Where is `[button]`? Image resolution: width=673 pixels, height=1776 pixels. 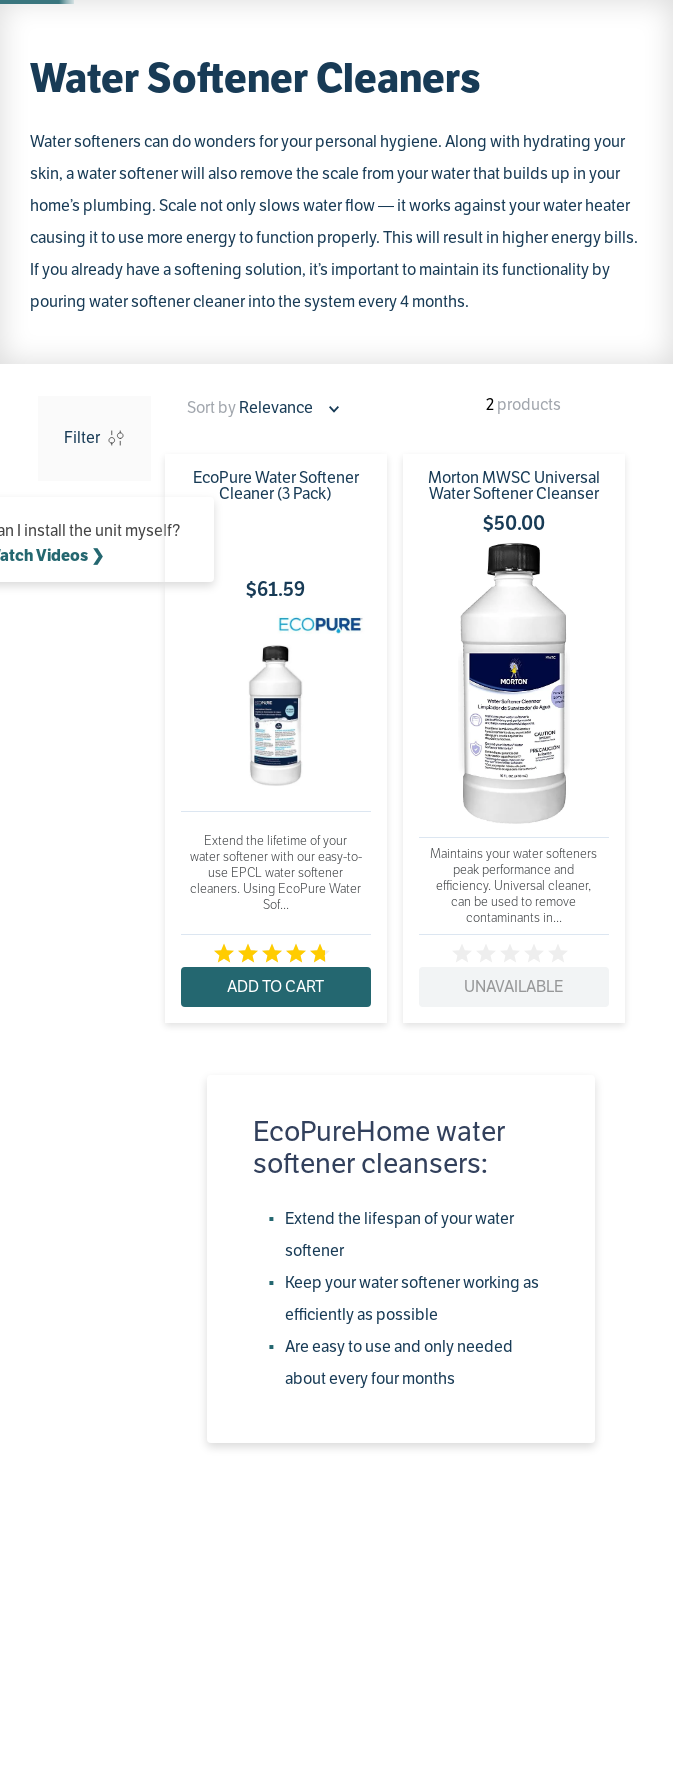
[button] is located at coordinates (94, 309).